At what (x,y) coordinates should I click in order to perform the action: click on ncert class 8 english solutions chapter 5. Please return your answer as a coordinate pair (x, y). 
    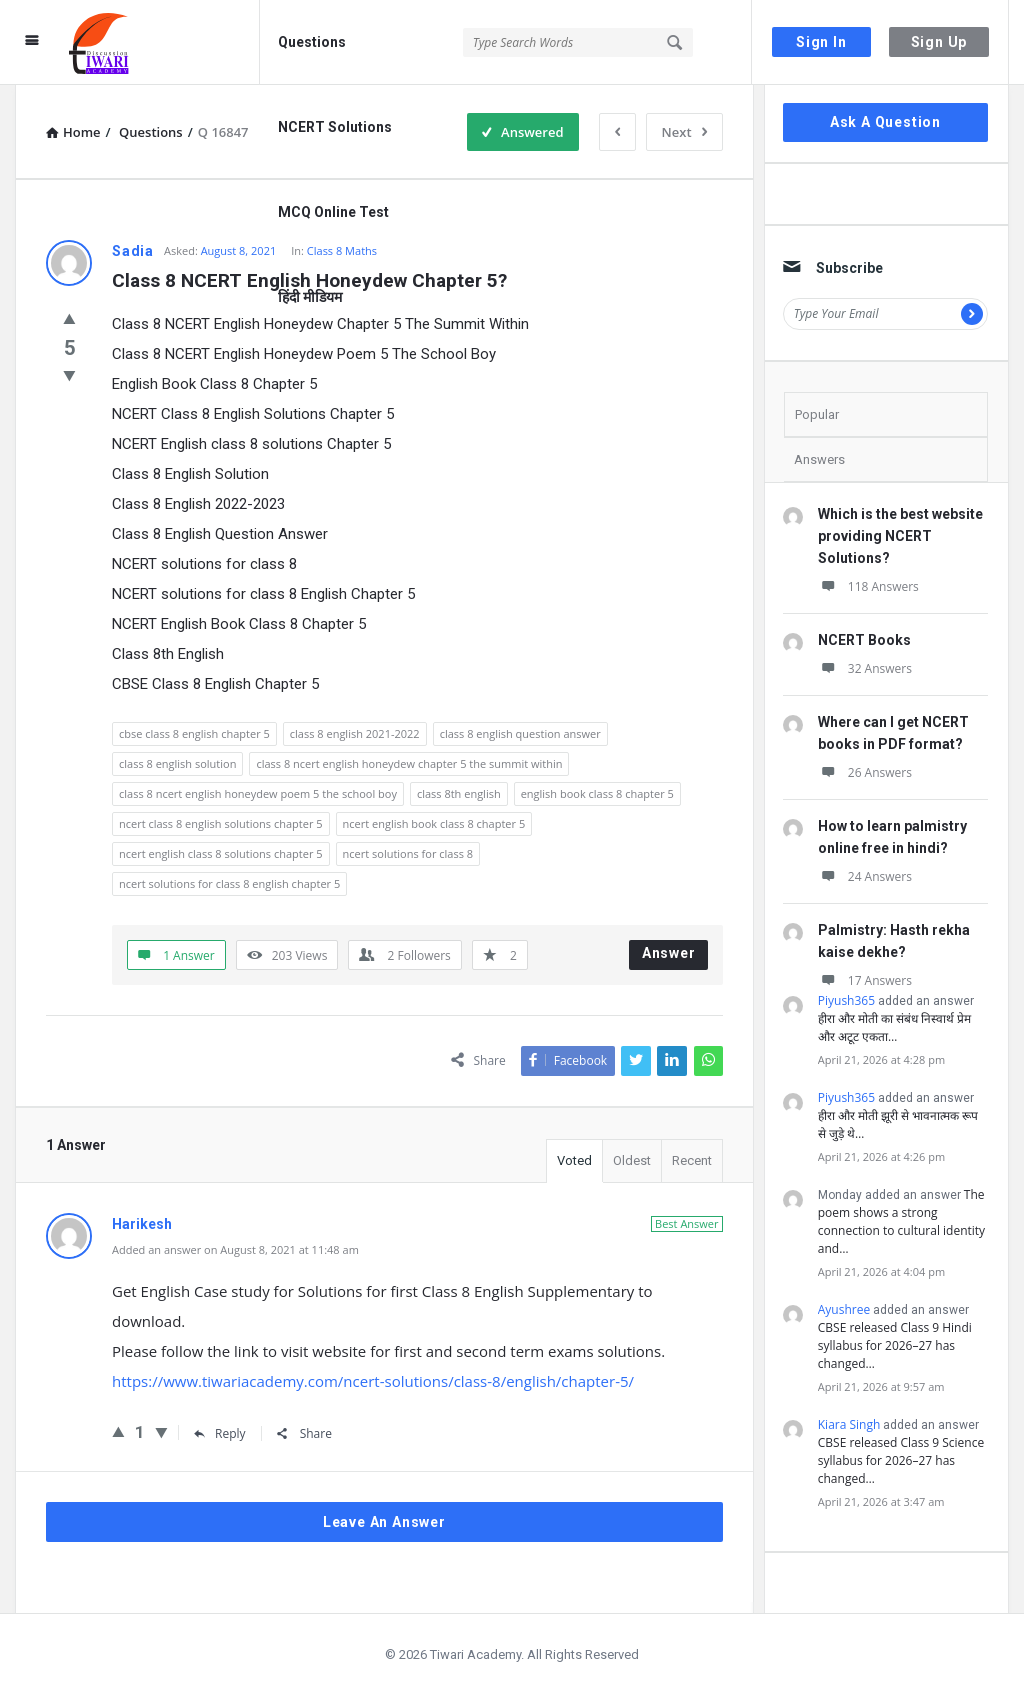
    Looking at the image, I should click on (221, 823).